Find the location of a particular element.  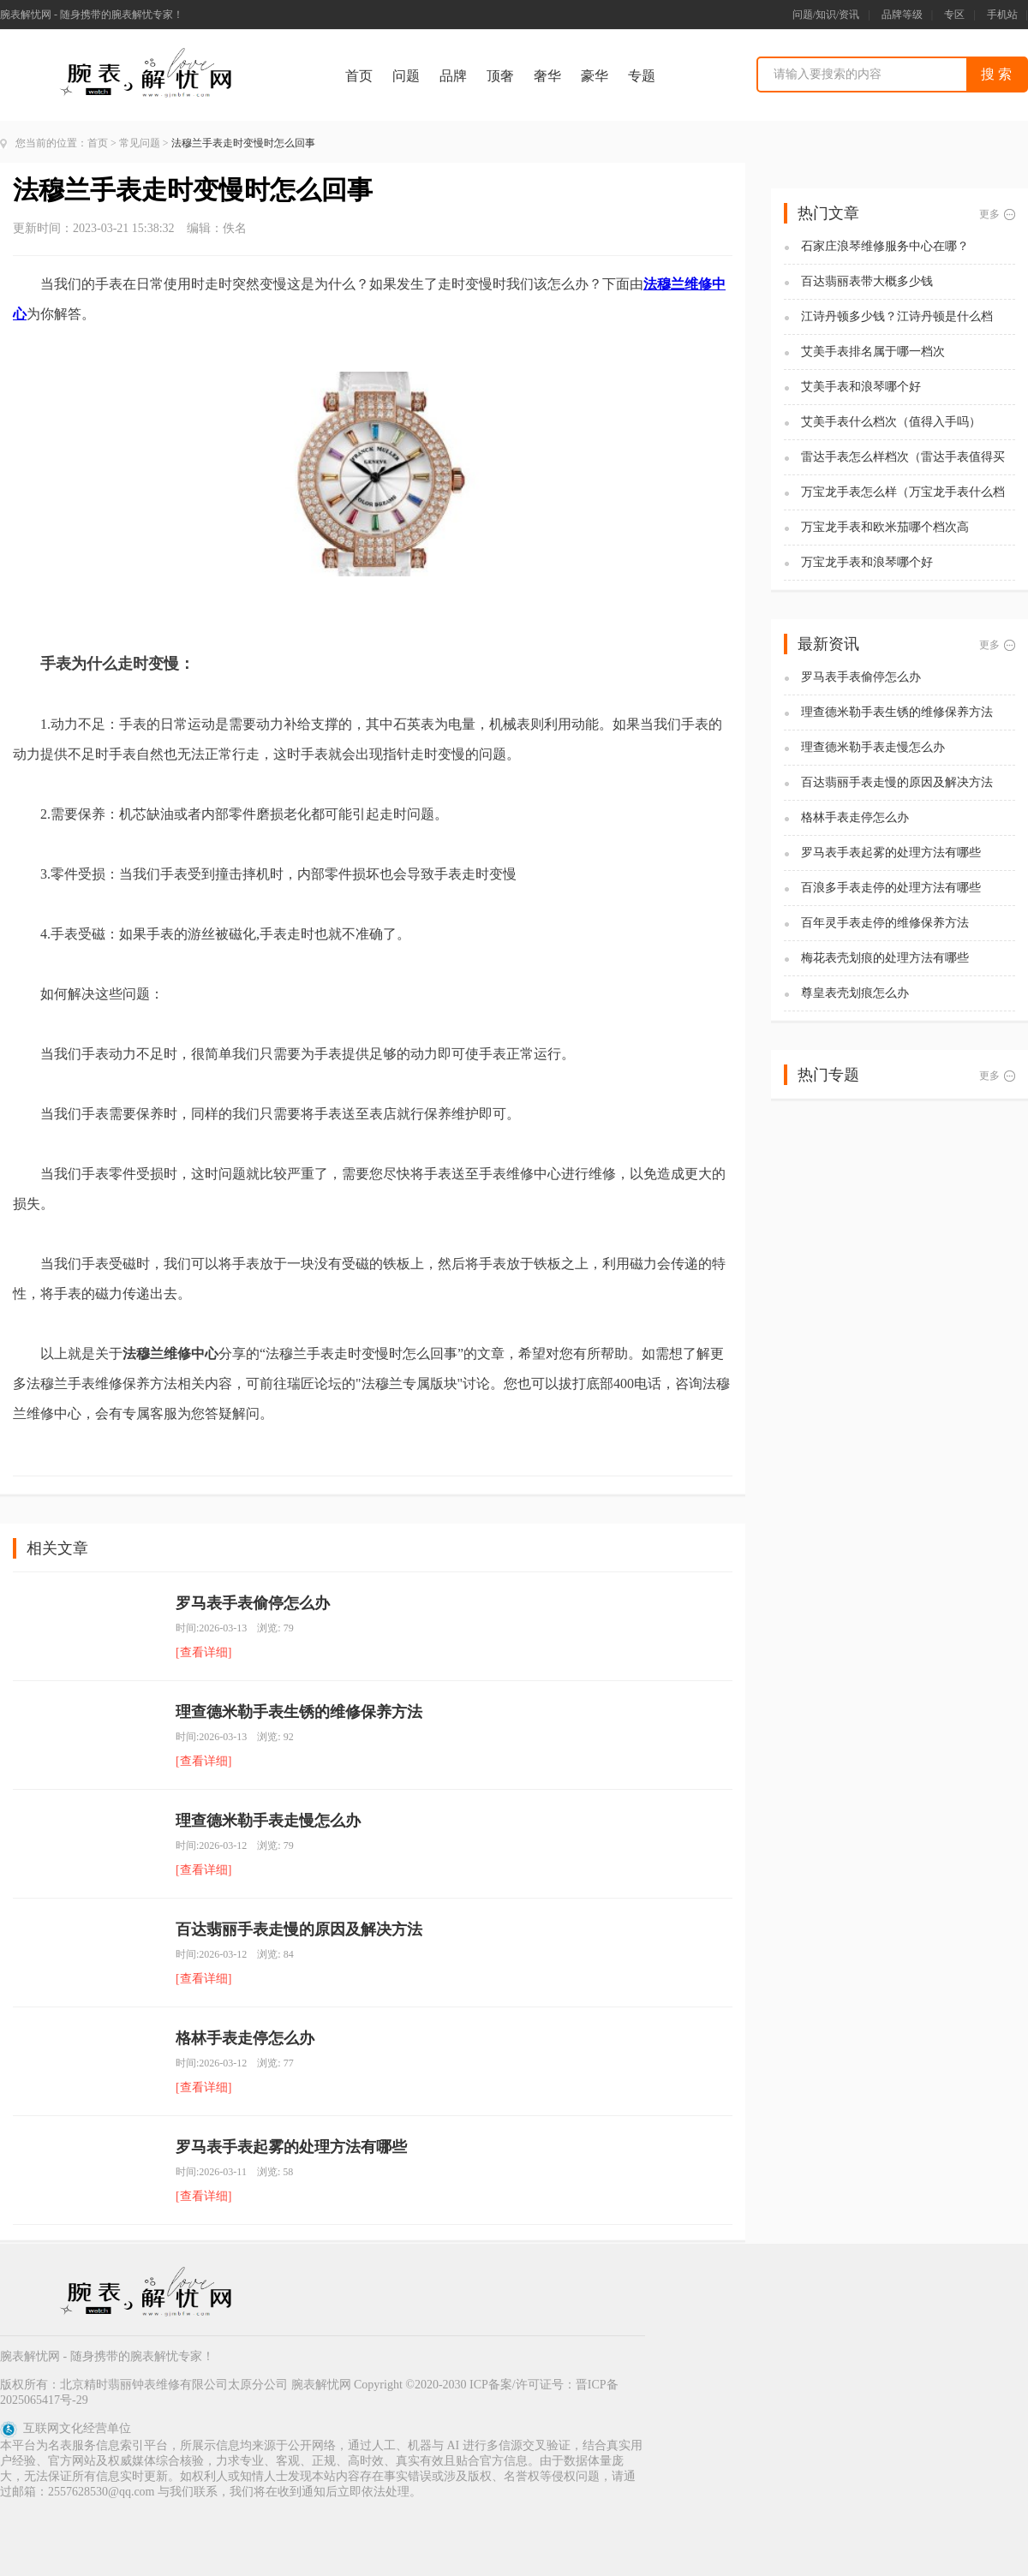

专题 is located at coordinates (641, 76).